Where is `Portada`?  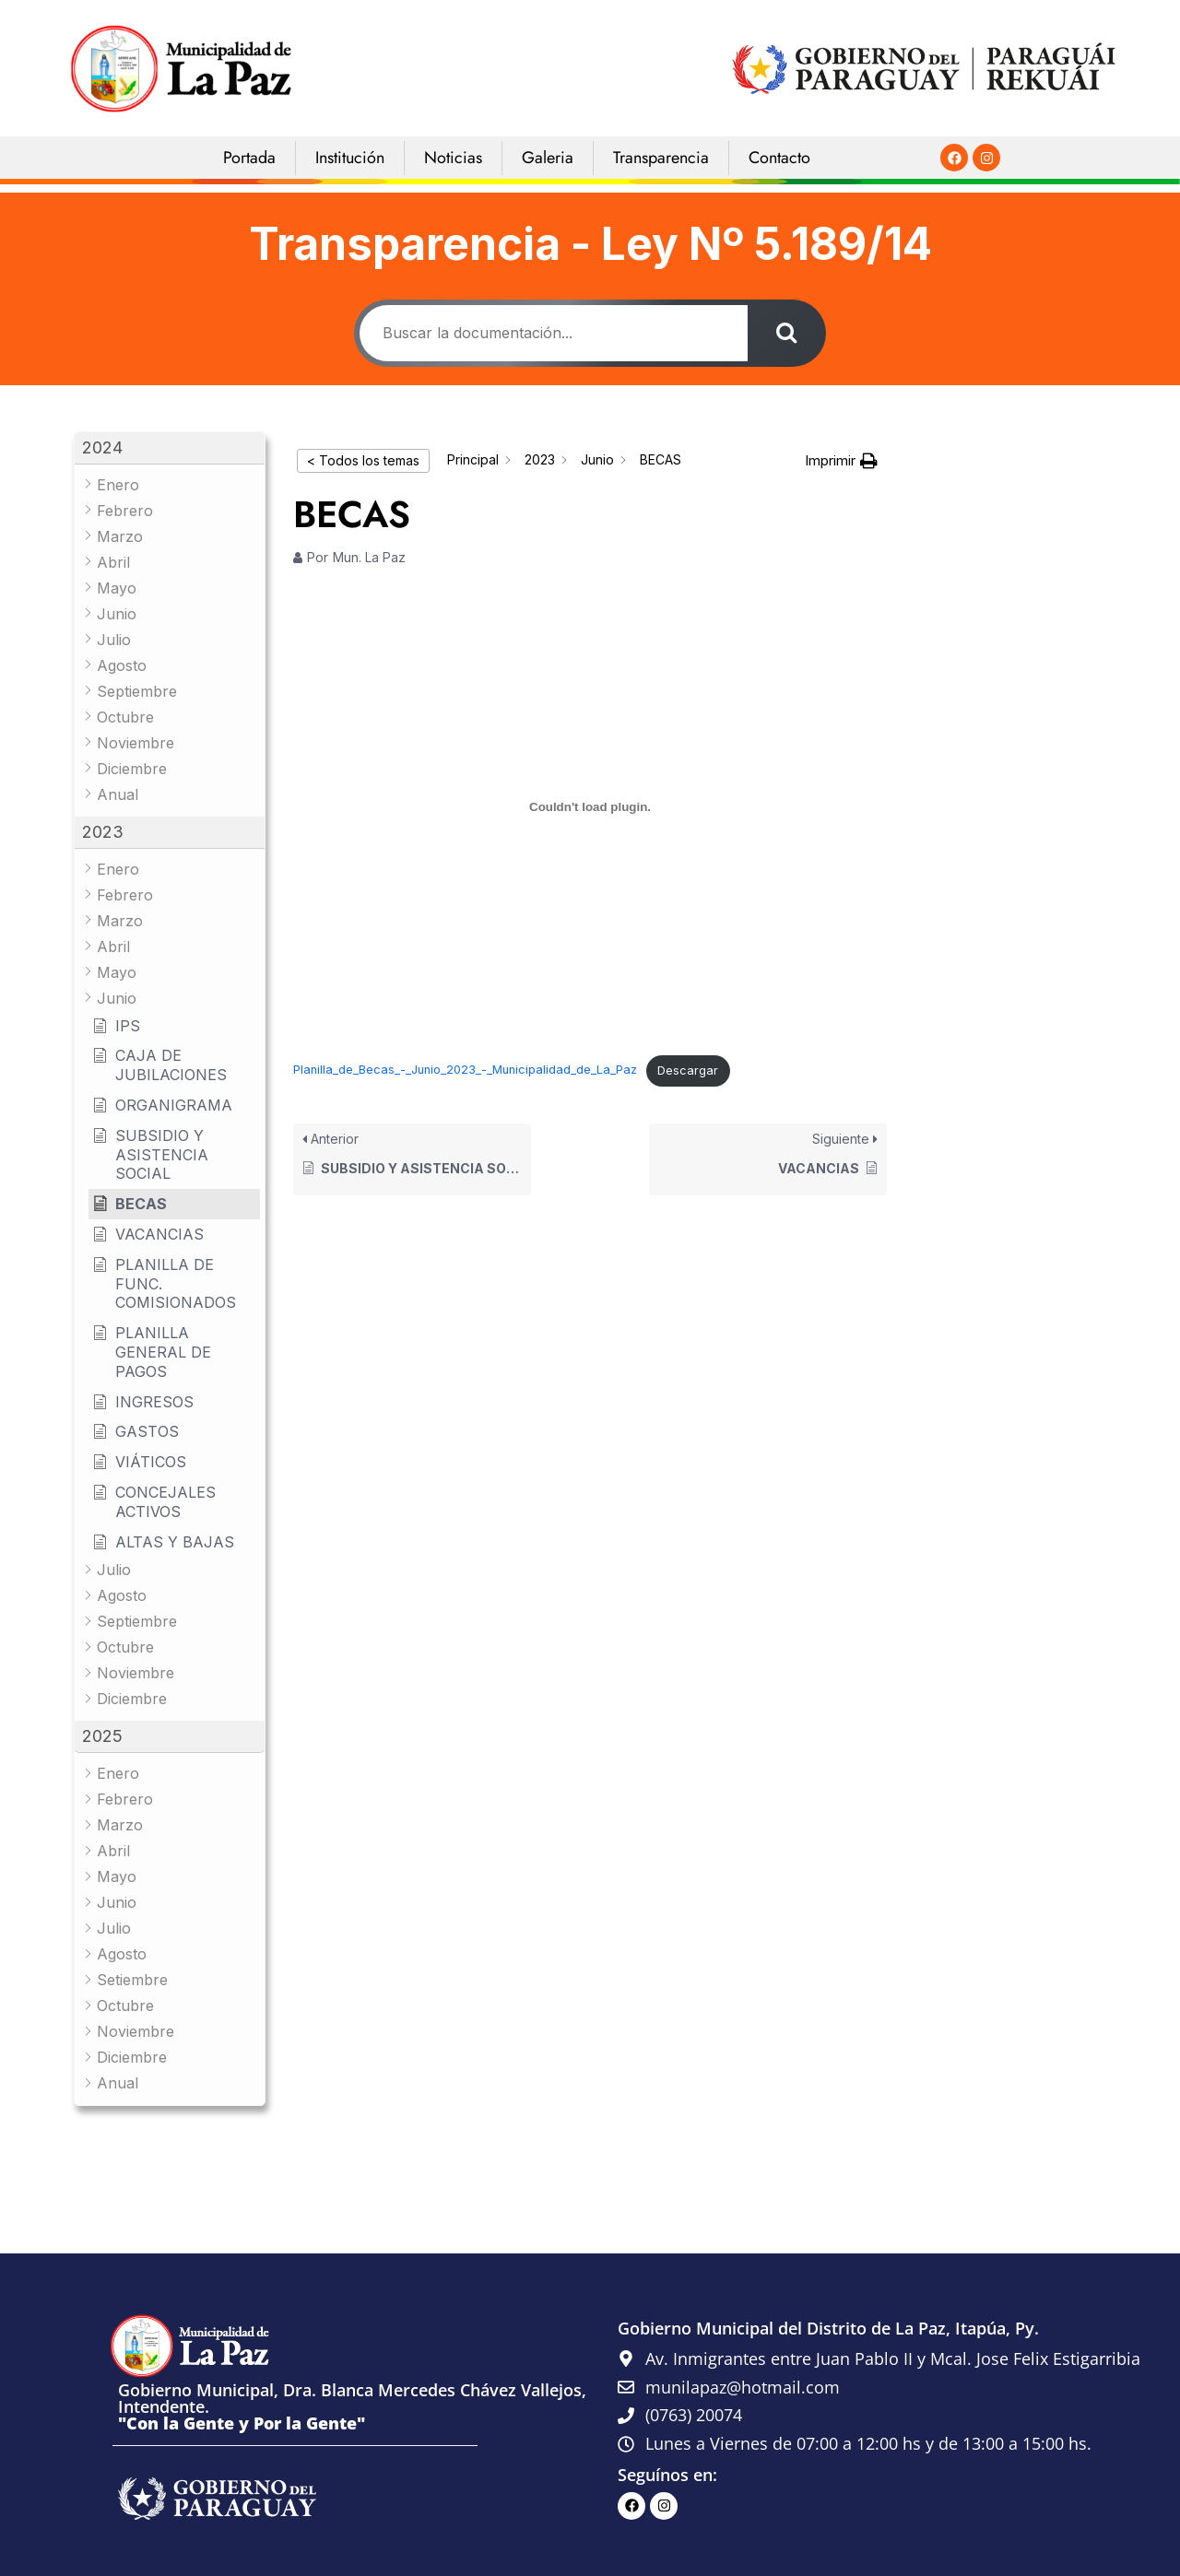
Portada is located at coordinates (249, 158).